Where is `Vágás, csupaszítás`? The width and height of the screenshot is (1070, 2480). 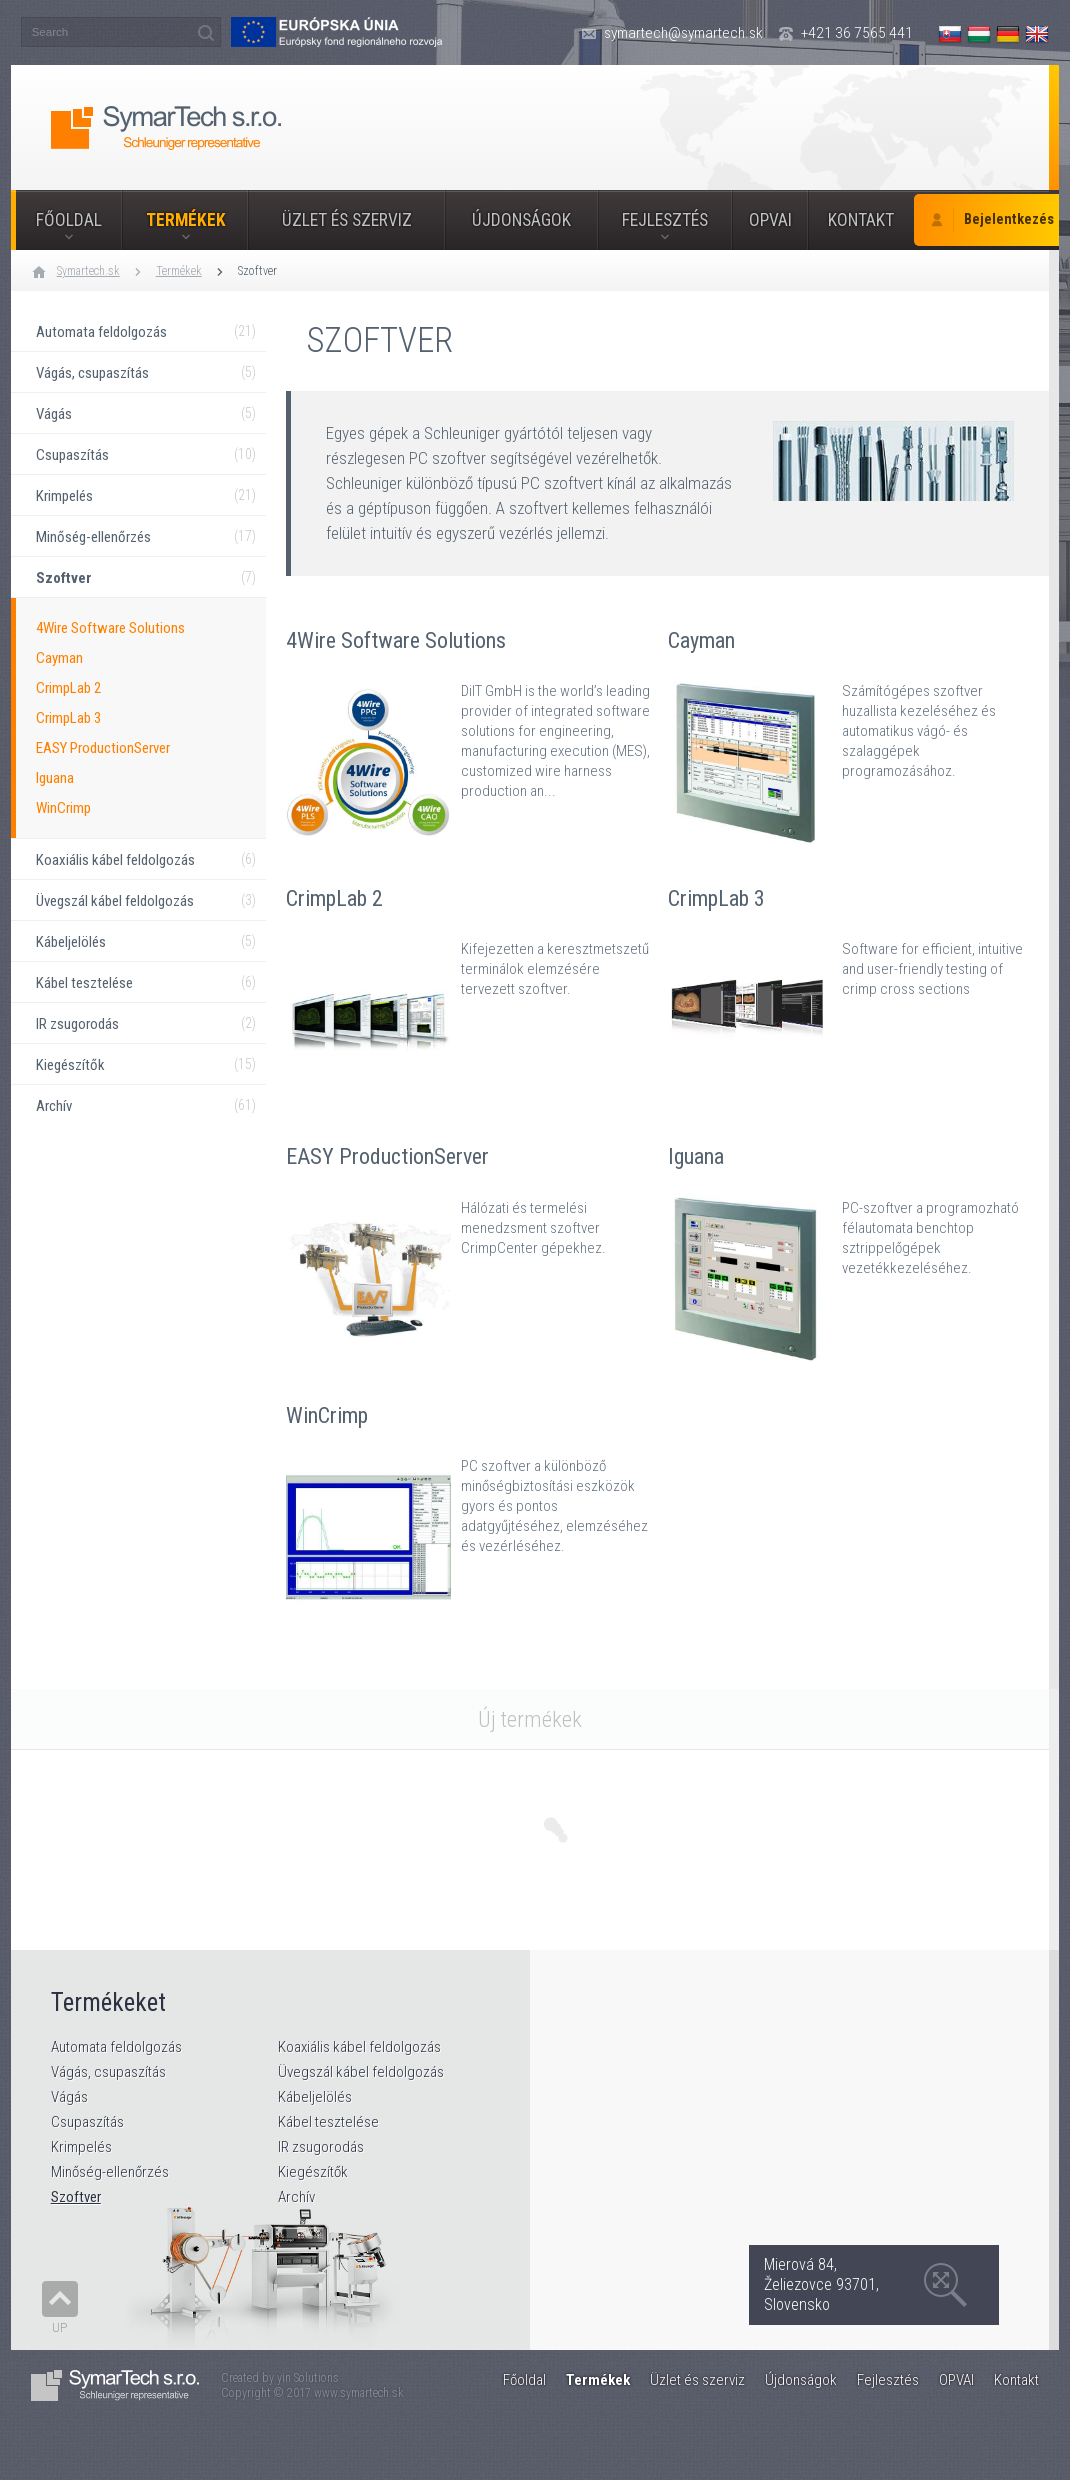
Vágás, csupaszítás is located at coordinates (108, 2072).